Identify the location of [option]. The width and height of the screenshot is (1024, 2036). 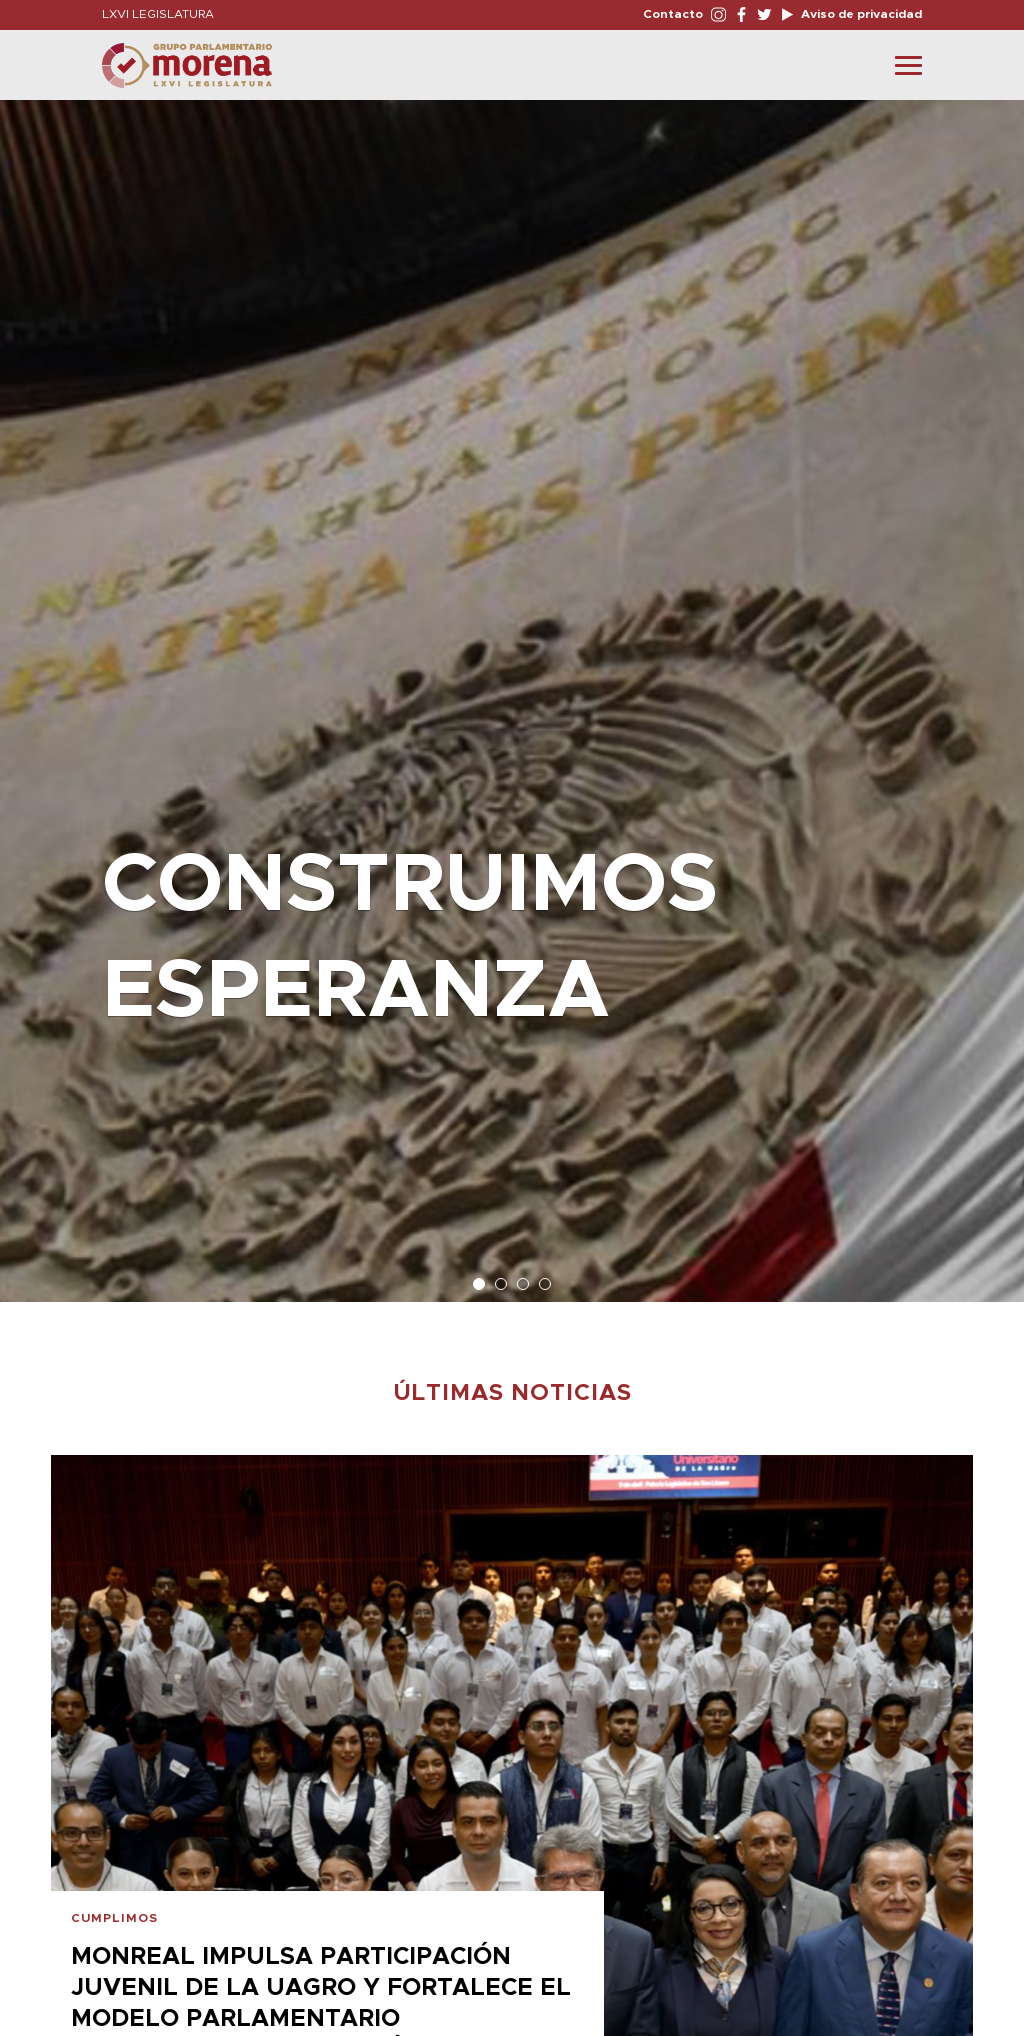
(512, 691).